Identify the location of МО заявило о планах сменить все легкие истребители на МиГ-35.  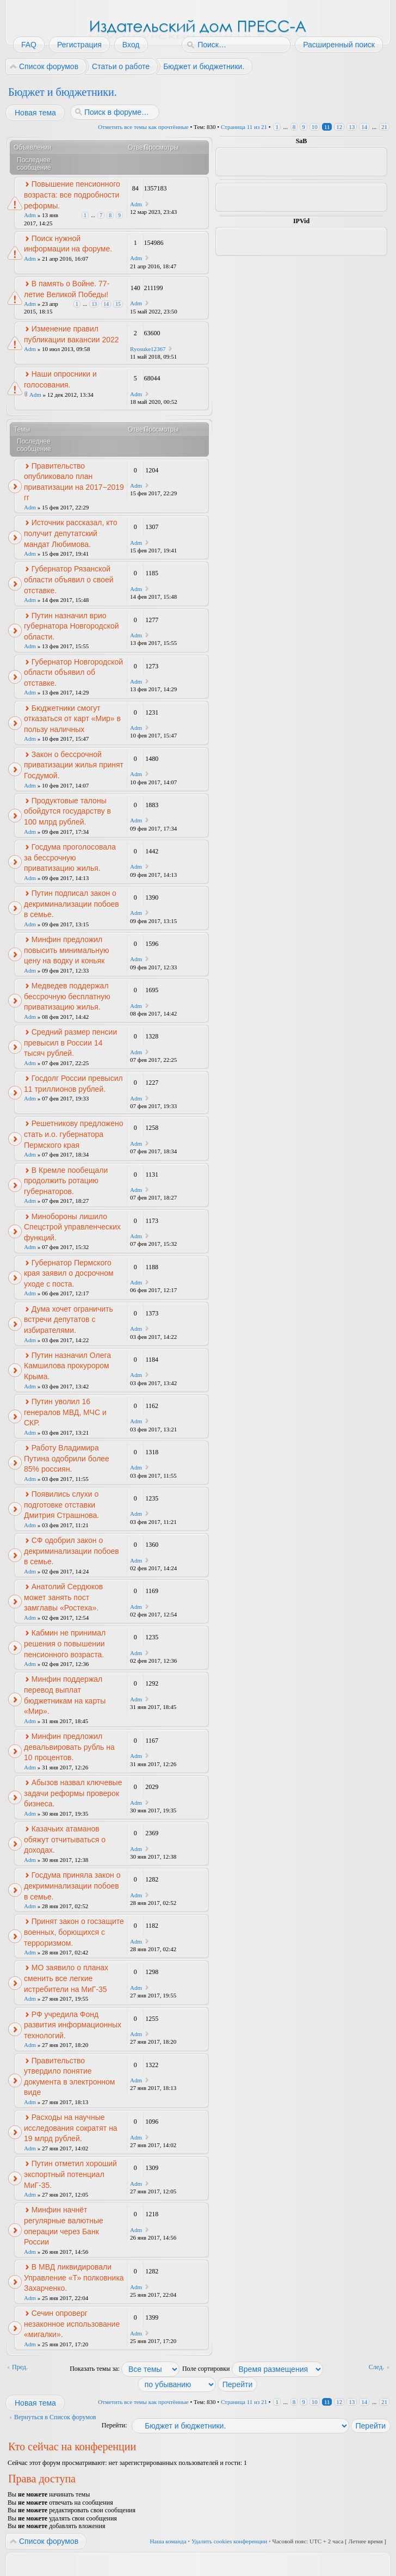
(66, 1978).